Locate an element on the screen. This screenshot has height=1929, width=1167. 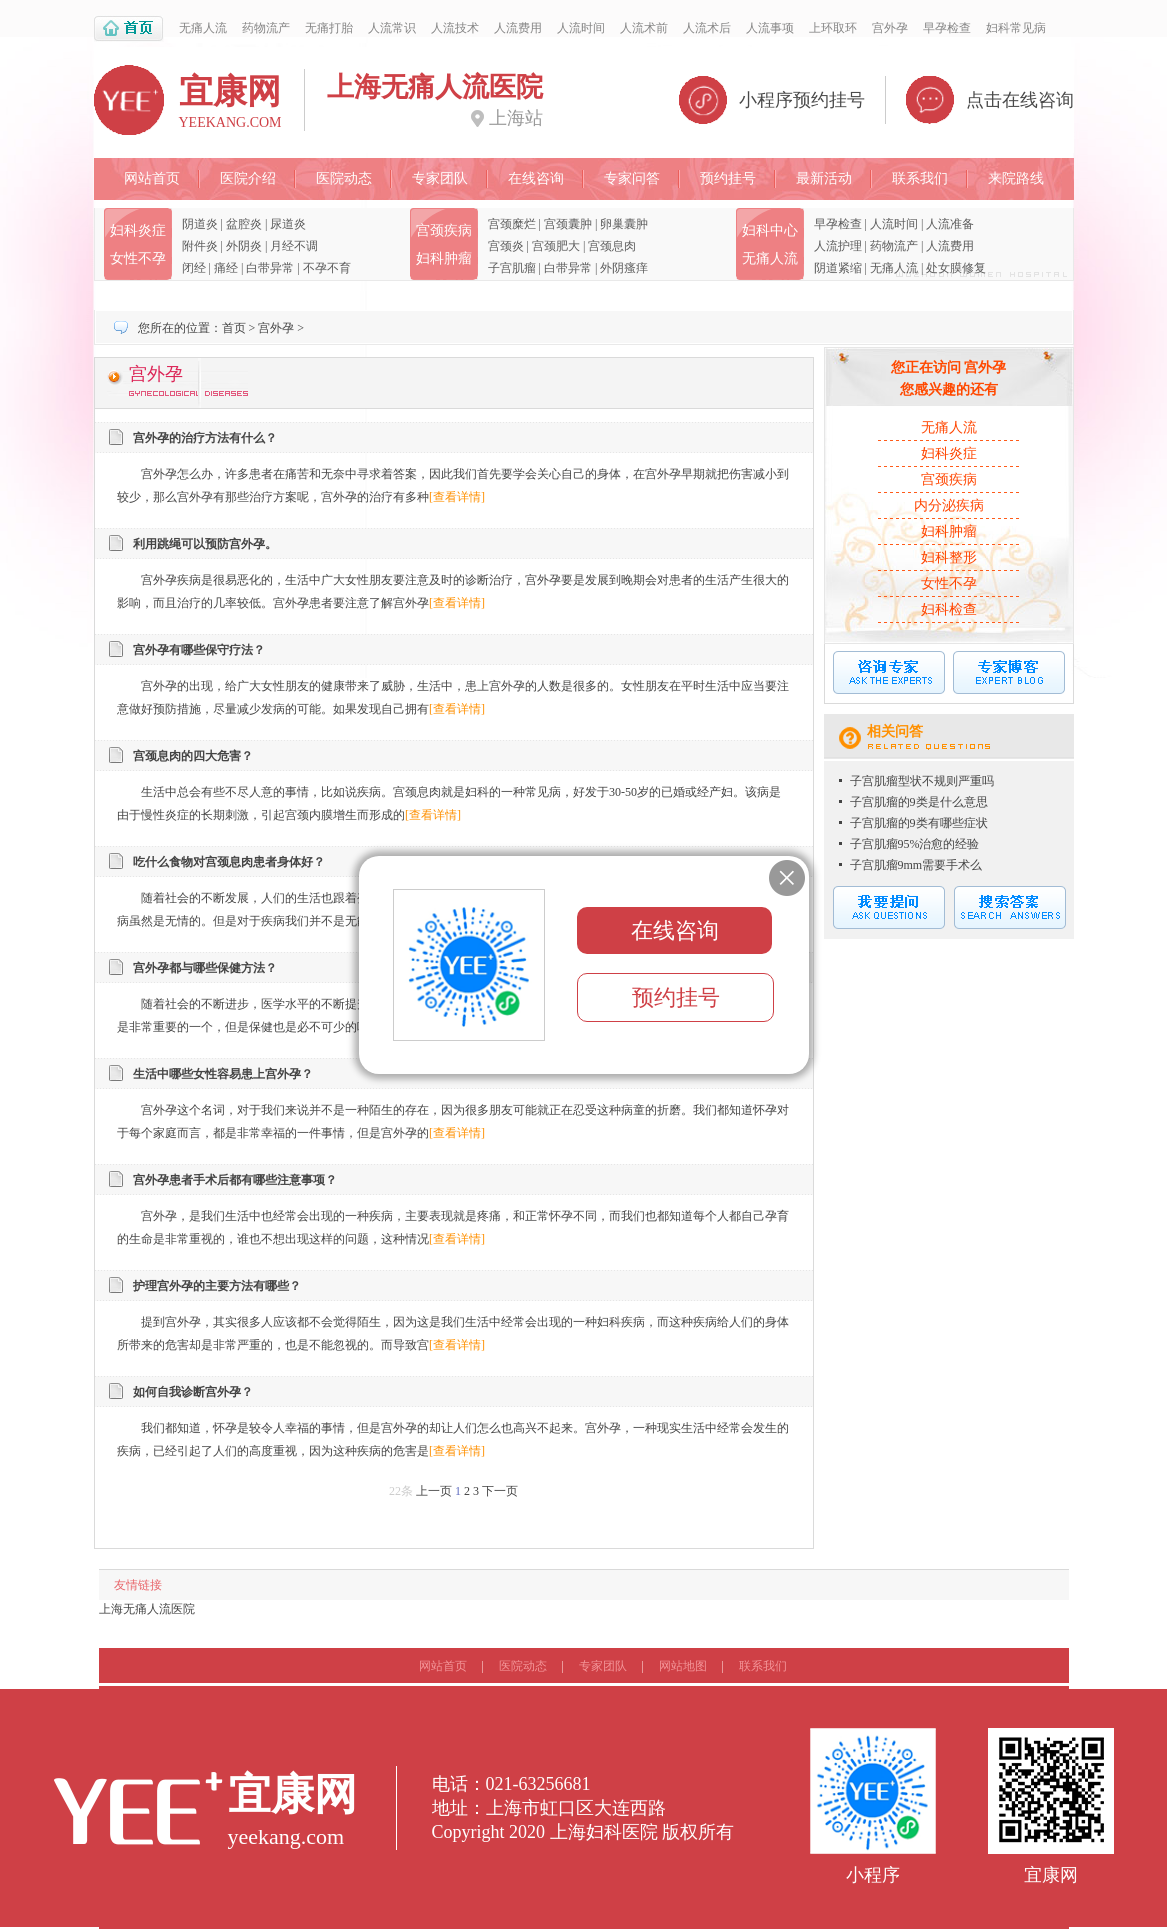
药物流产 is located at coordinates (266, 28).